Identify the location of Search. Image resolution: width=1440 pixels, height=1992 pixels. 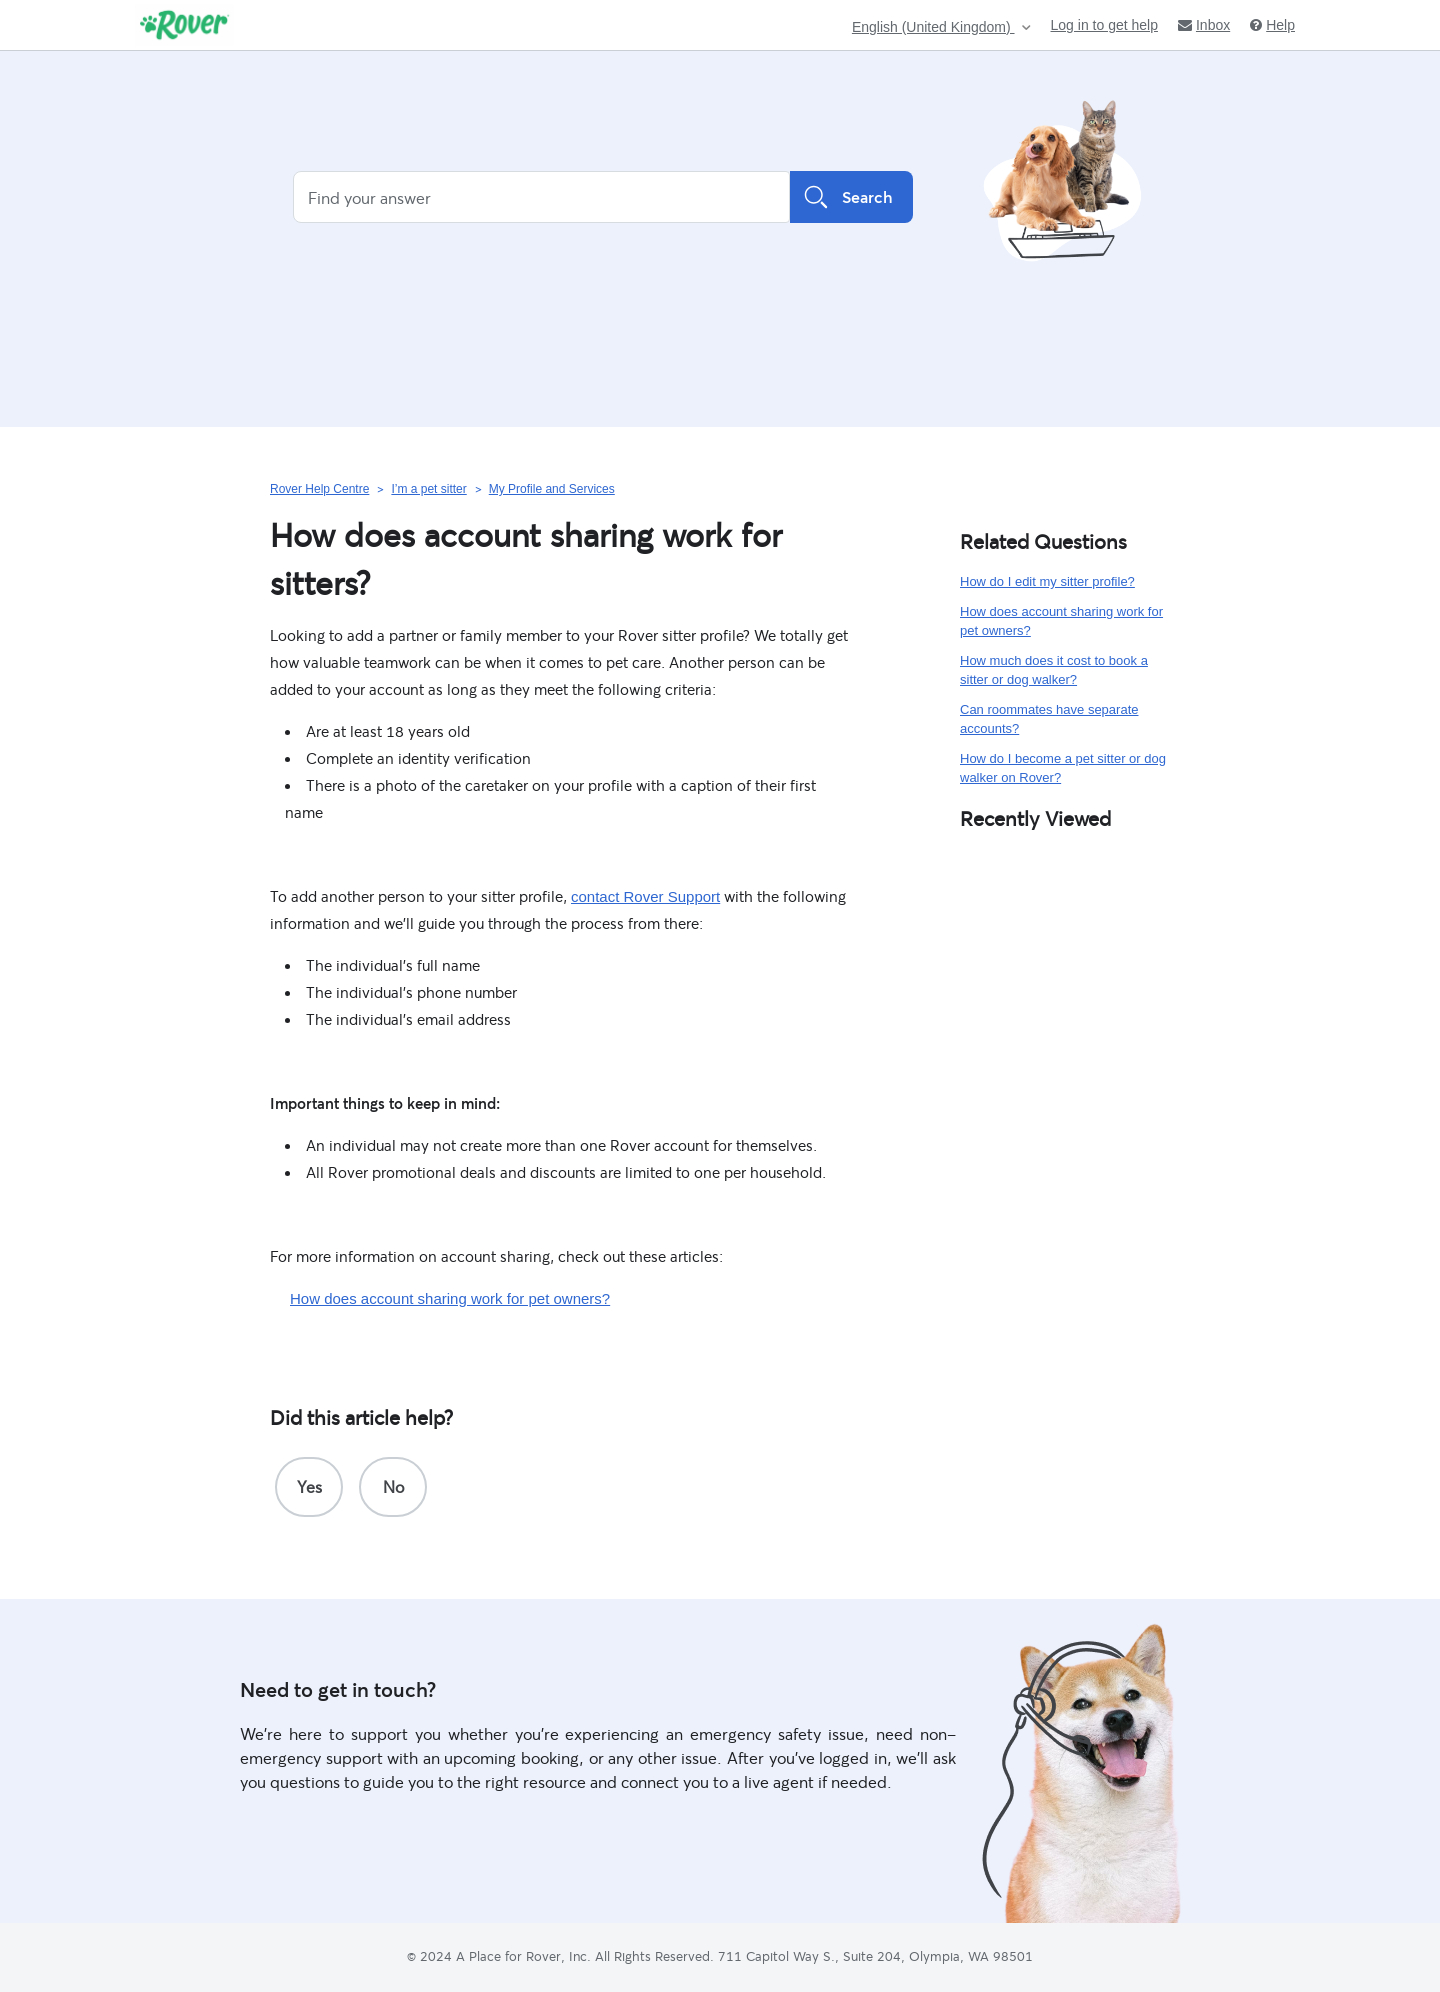
(851, 197).